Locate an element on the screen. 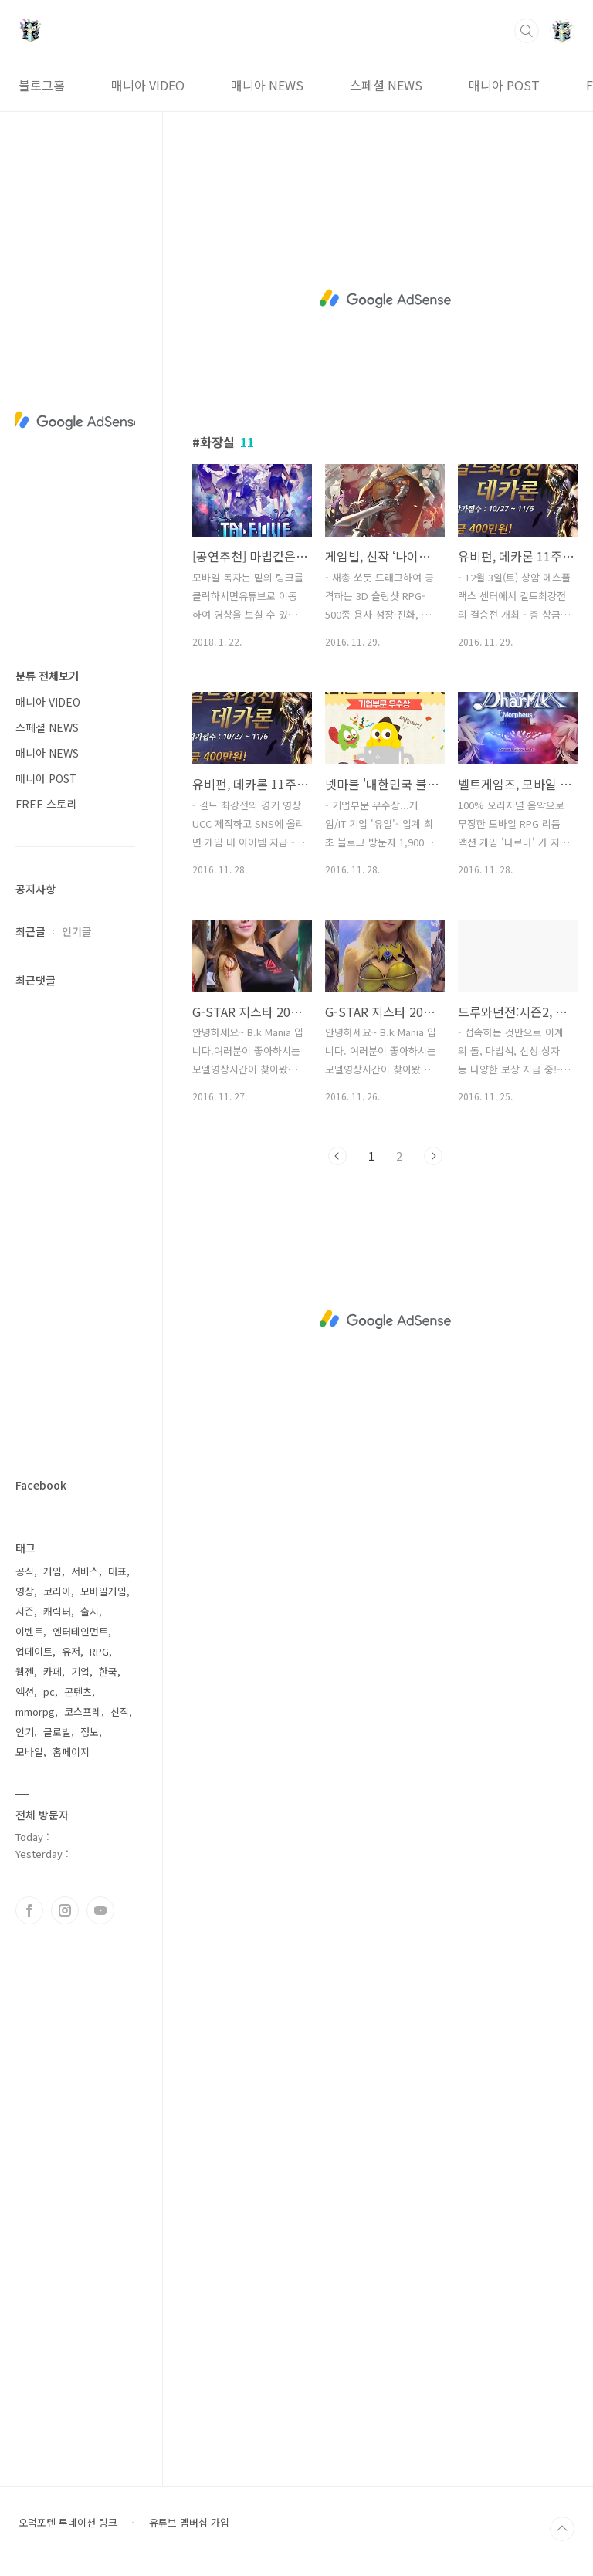 This screenshot has width=593, height=2576. 액션 is located at coordinates (24, 1691).